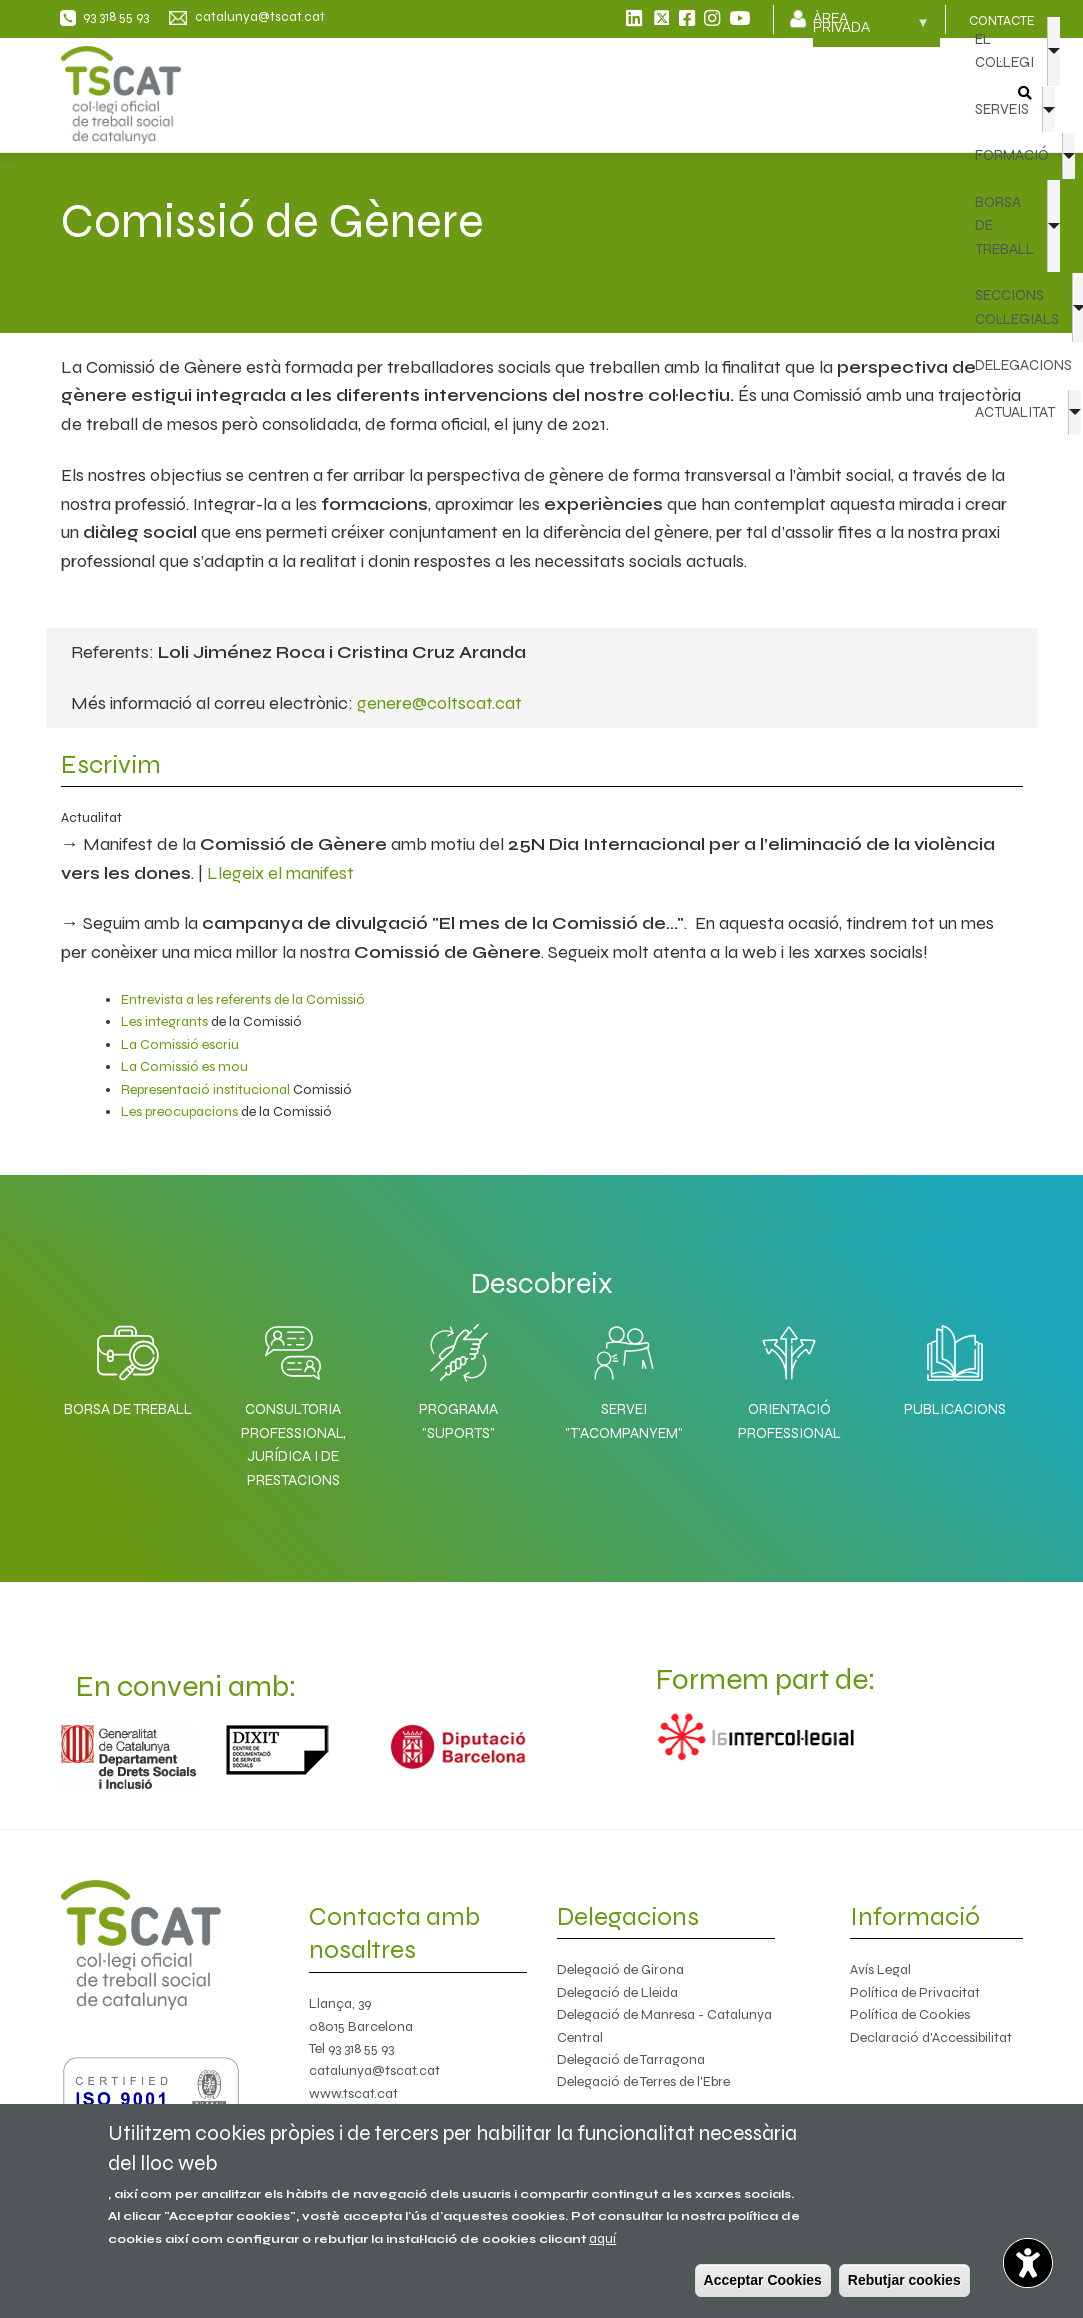 The height and width of the screenshot is (2318, 1083). What do you see at coordinates (243, 999) in the screenshot?
I see `Entrevista a les referents de la Comissió` at bounding box center [243, 999].